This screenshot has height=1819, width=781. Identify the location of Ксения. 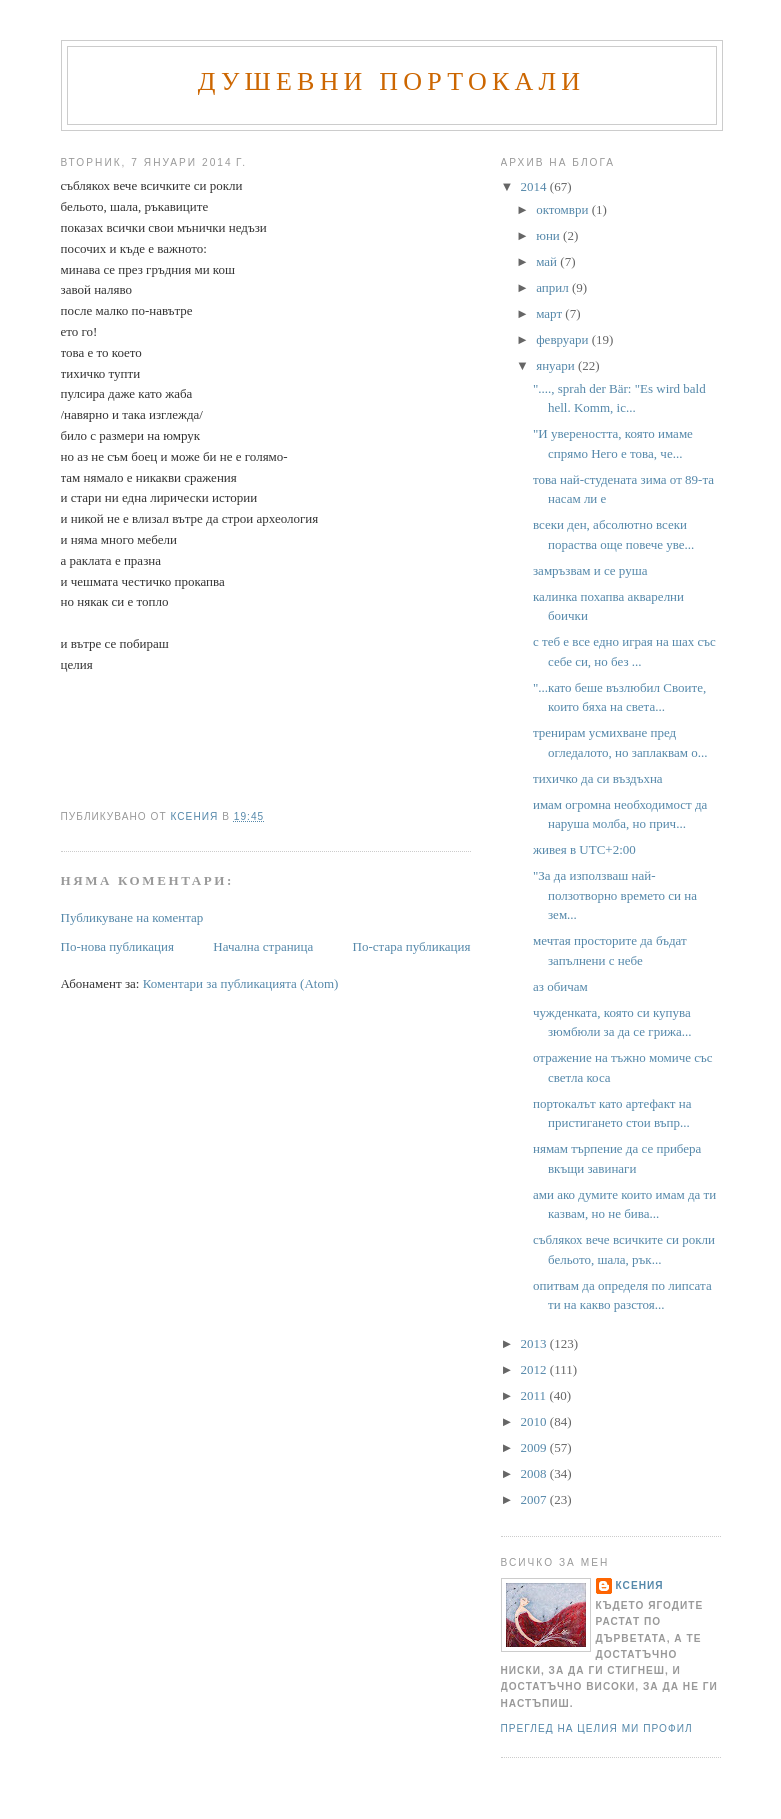
(640, 1585).